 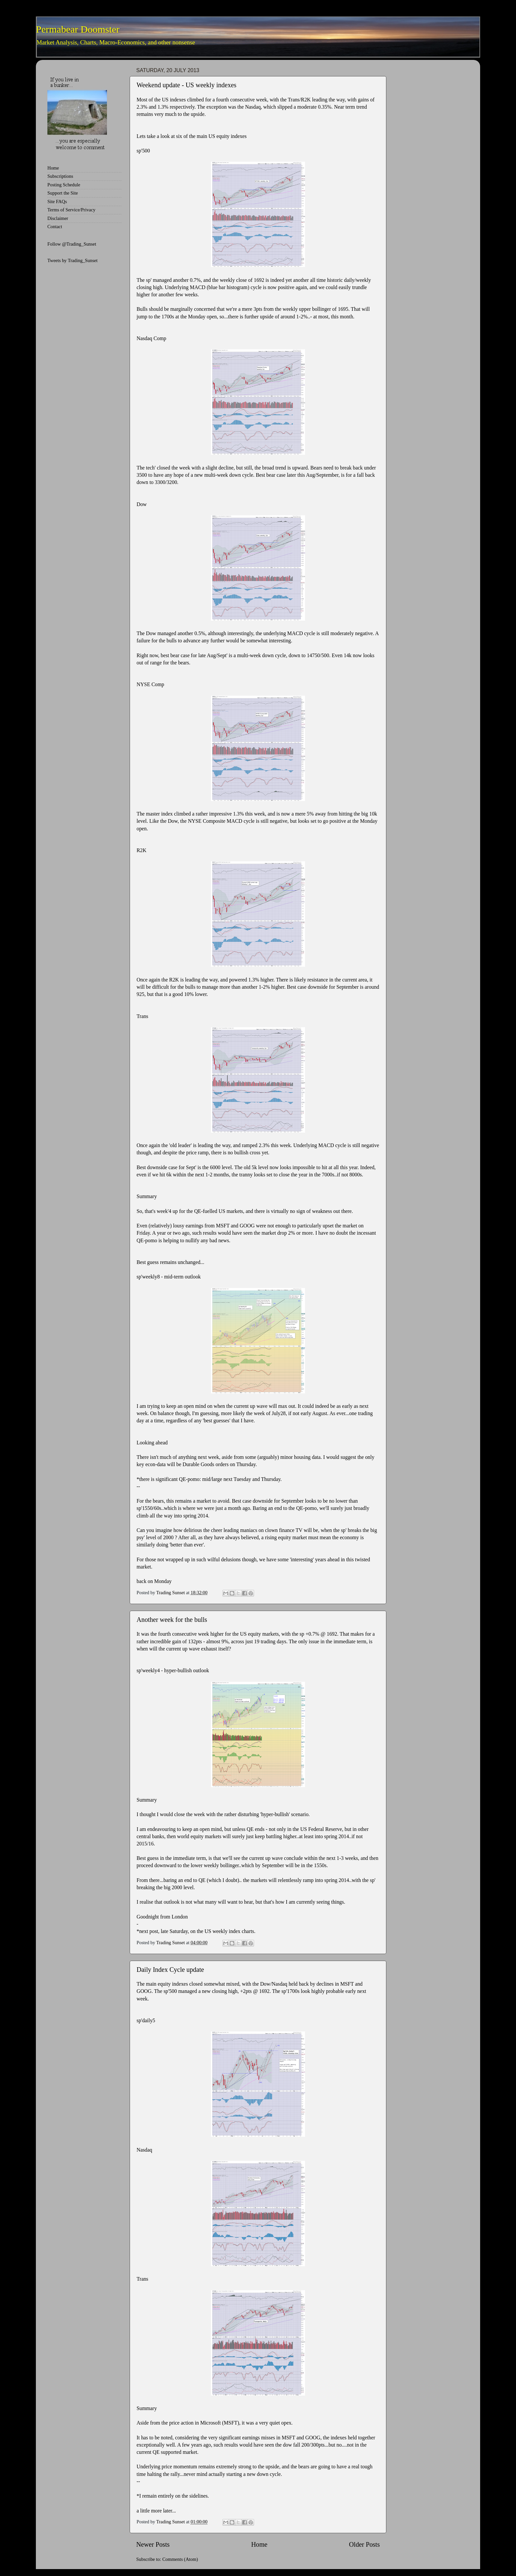 I want to click on Subscriptions, so click(x=60, y=176).